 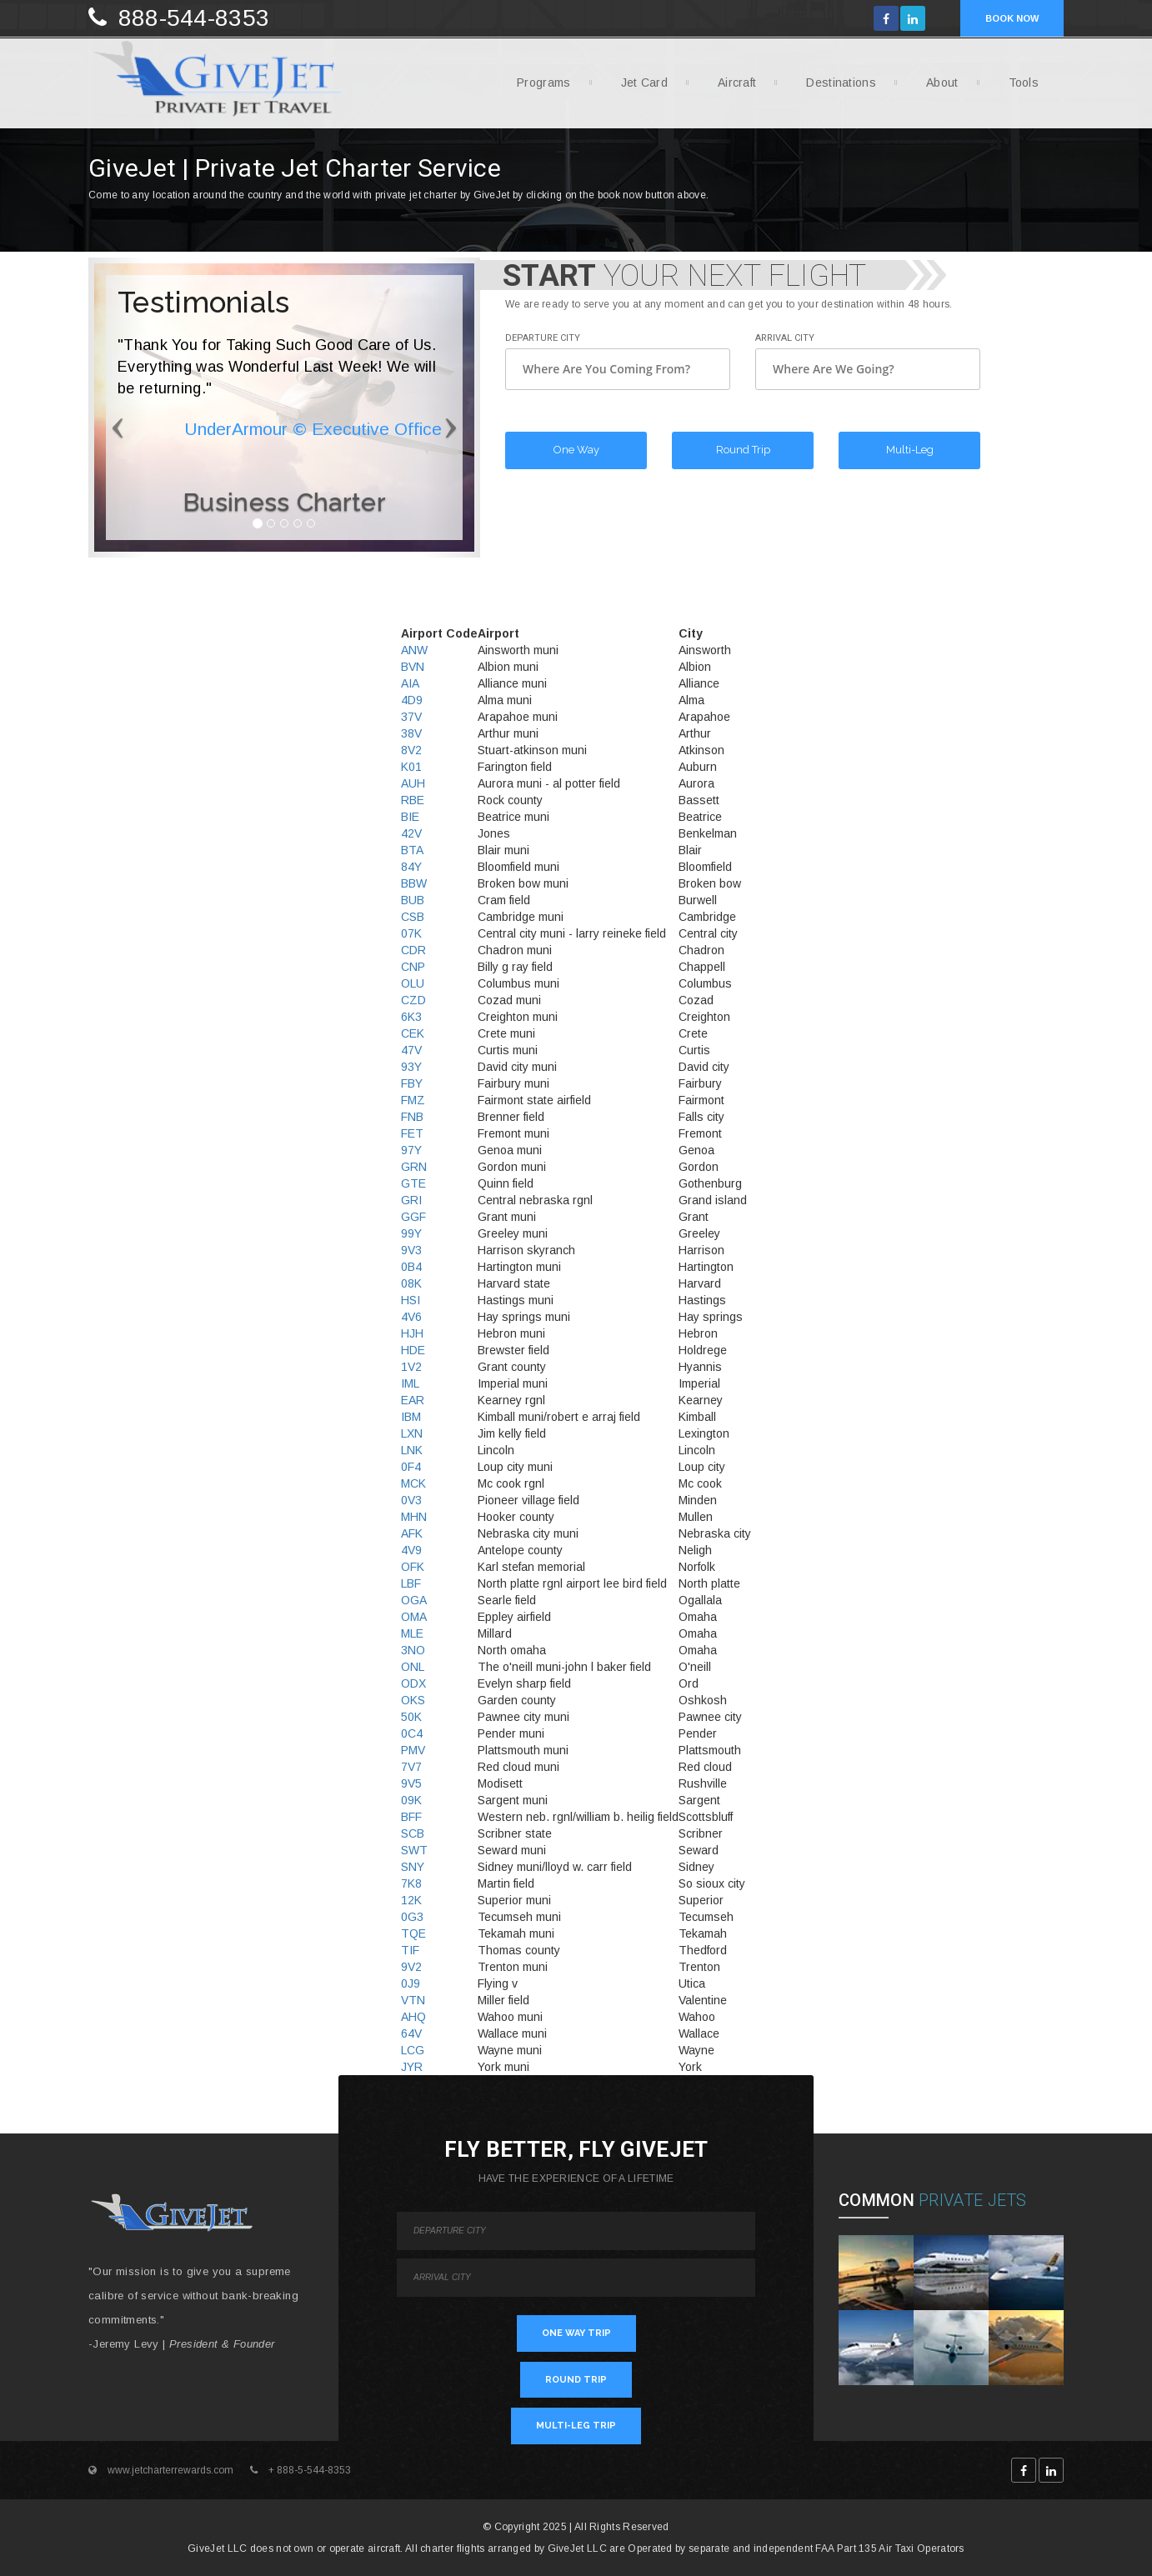 What do you see at coordinates (411, 1266) in the screenshot?
I see `0B4` at bounding box center [411, 1266].